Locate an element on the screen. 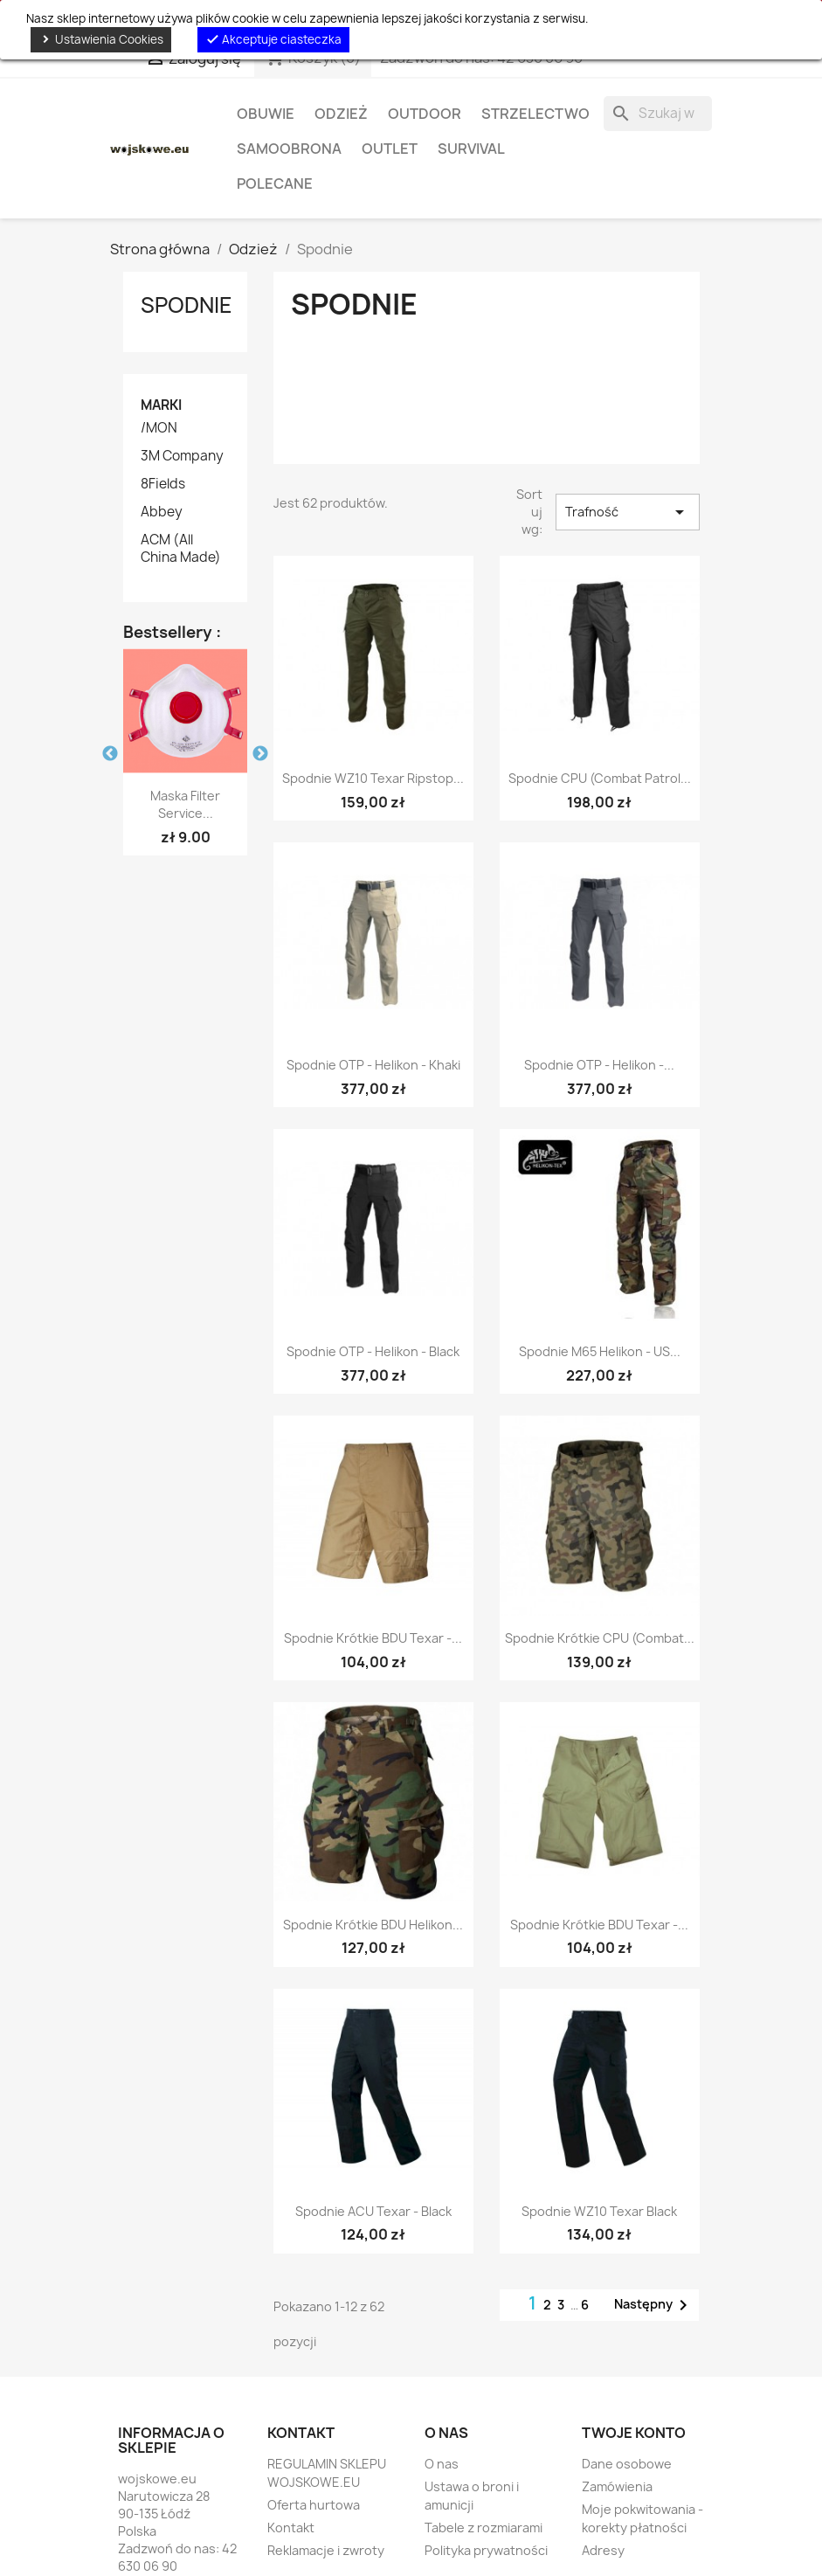 This screenshot has width=822, height=2576. OUTLET is located at coordinates (390, 148).